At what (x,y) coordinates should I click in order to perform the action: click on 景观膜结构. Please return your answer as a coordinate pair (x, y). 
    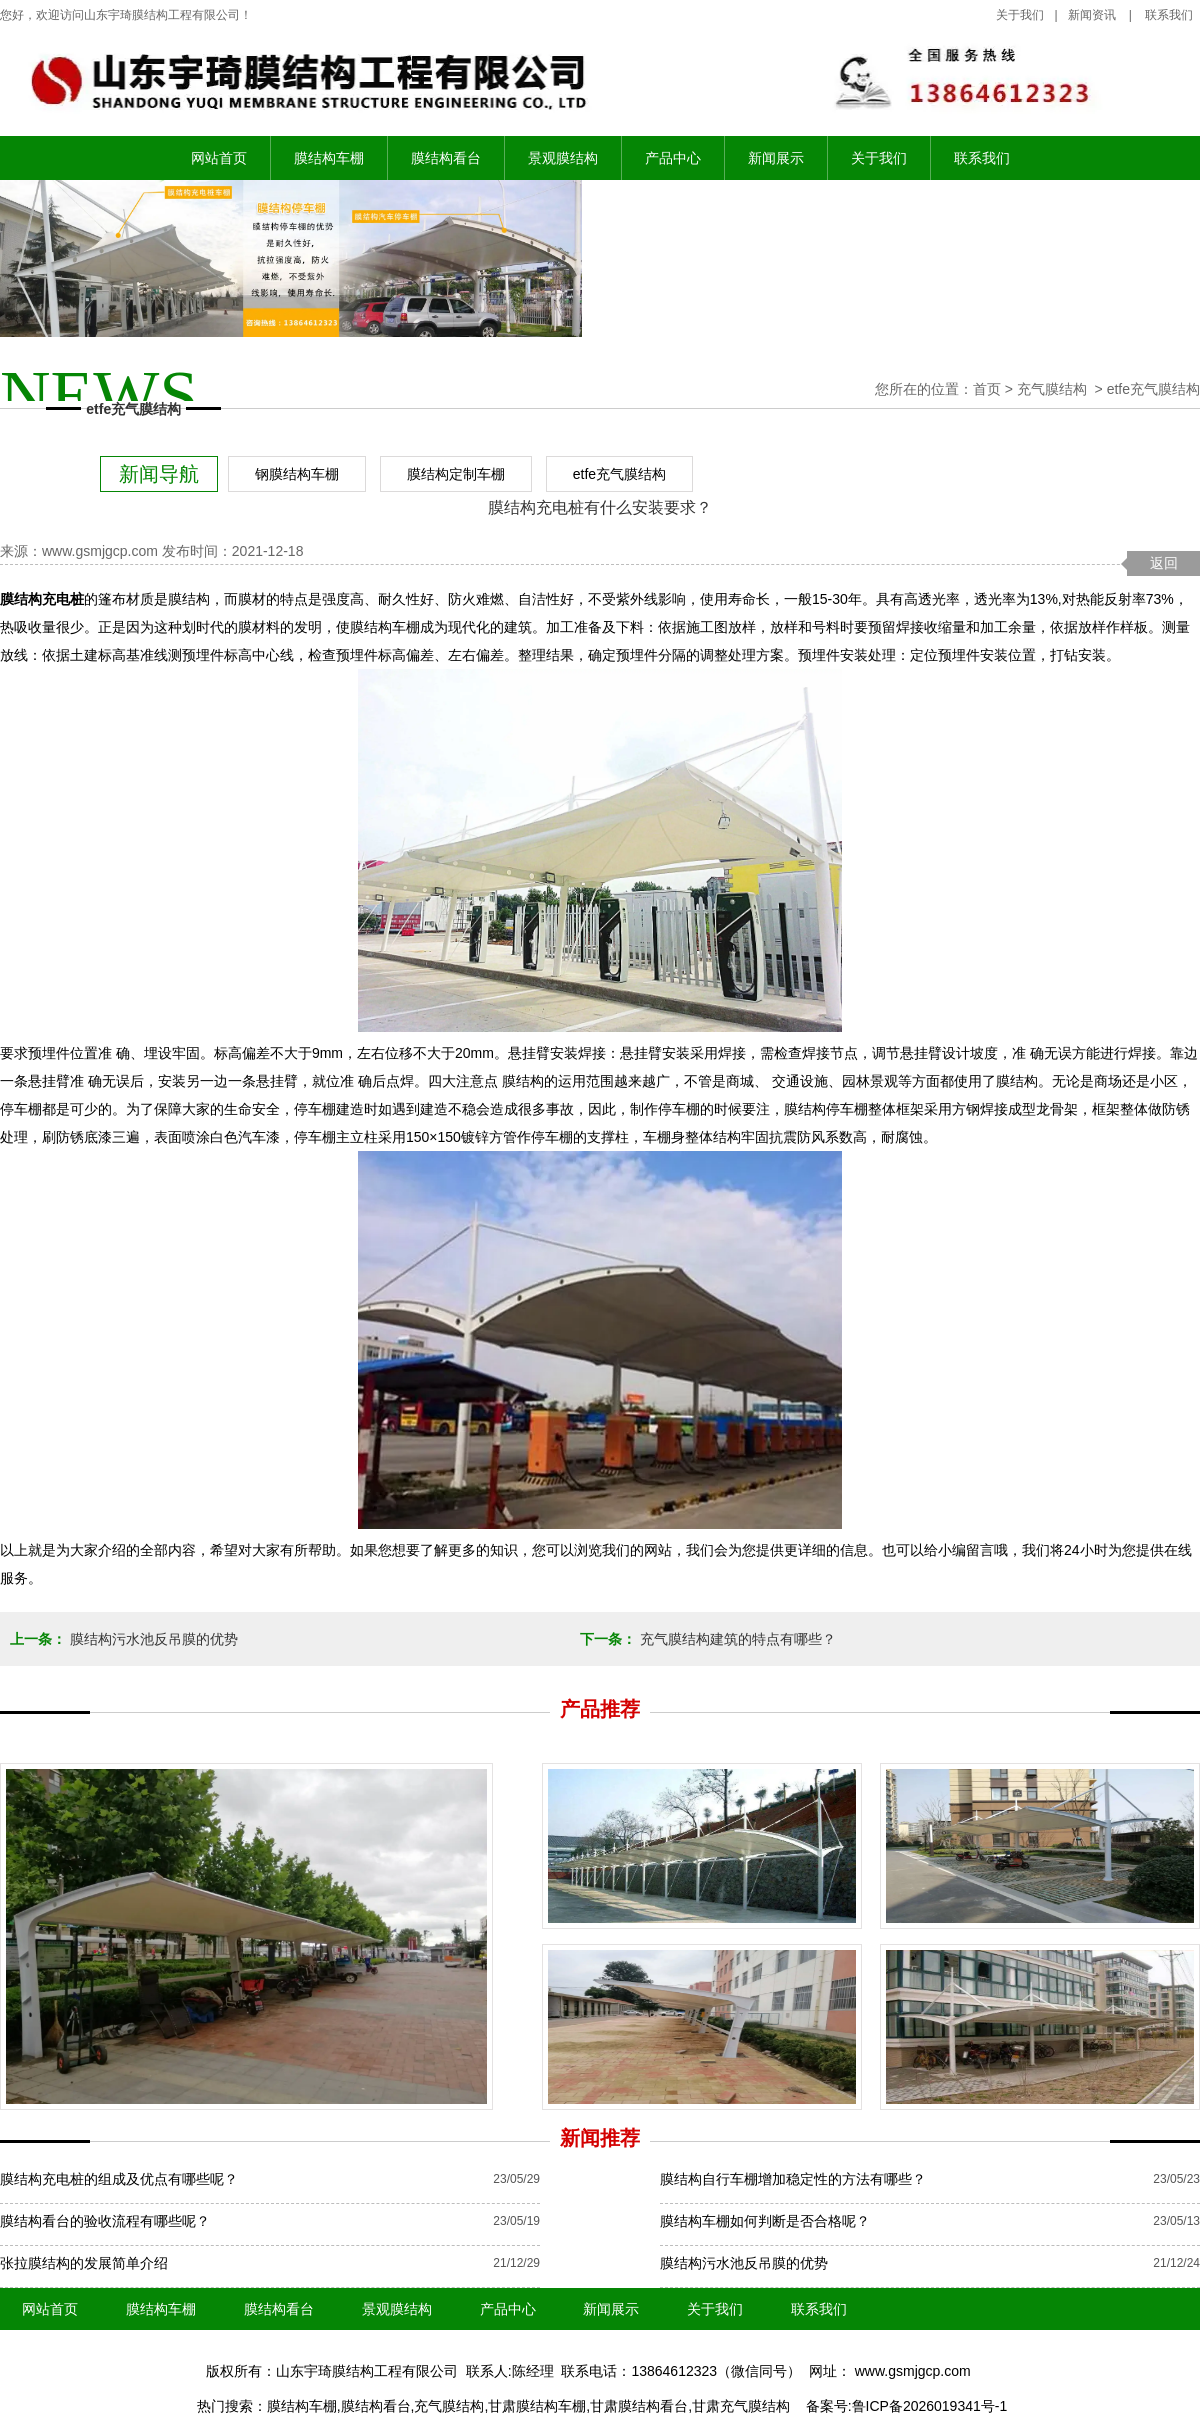
    Looking at the image, I should click on (563, 158).